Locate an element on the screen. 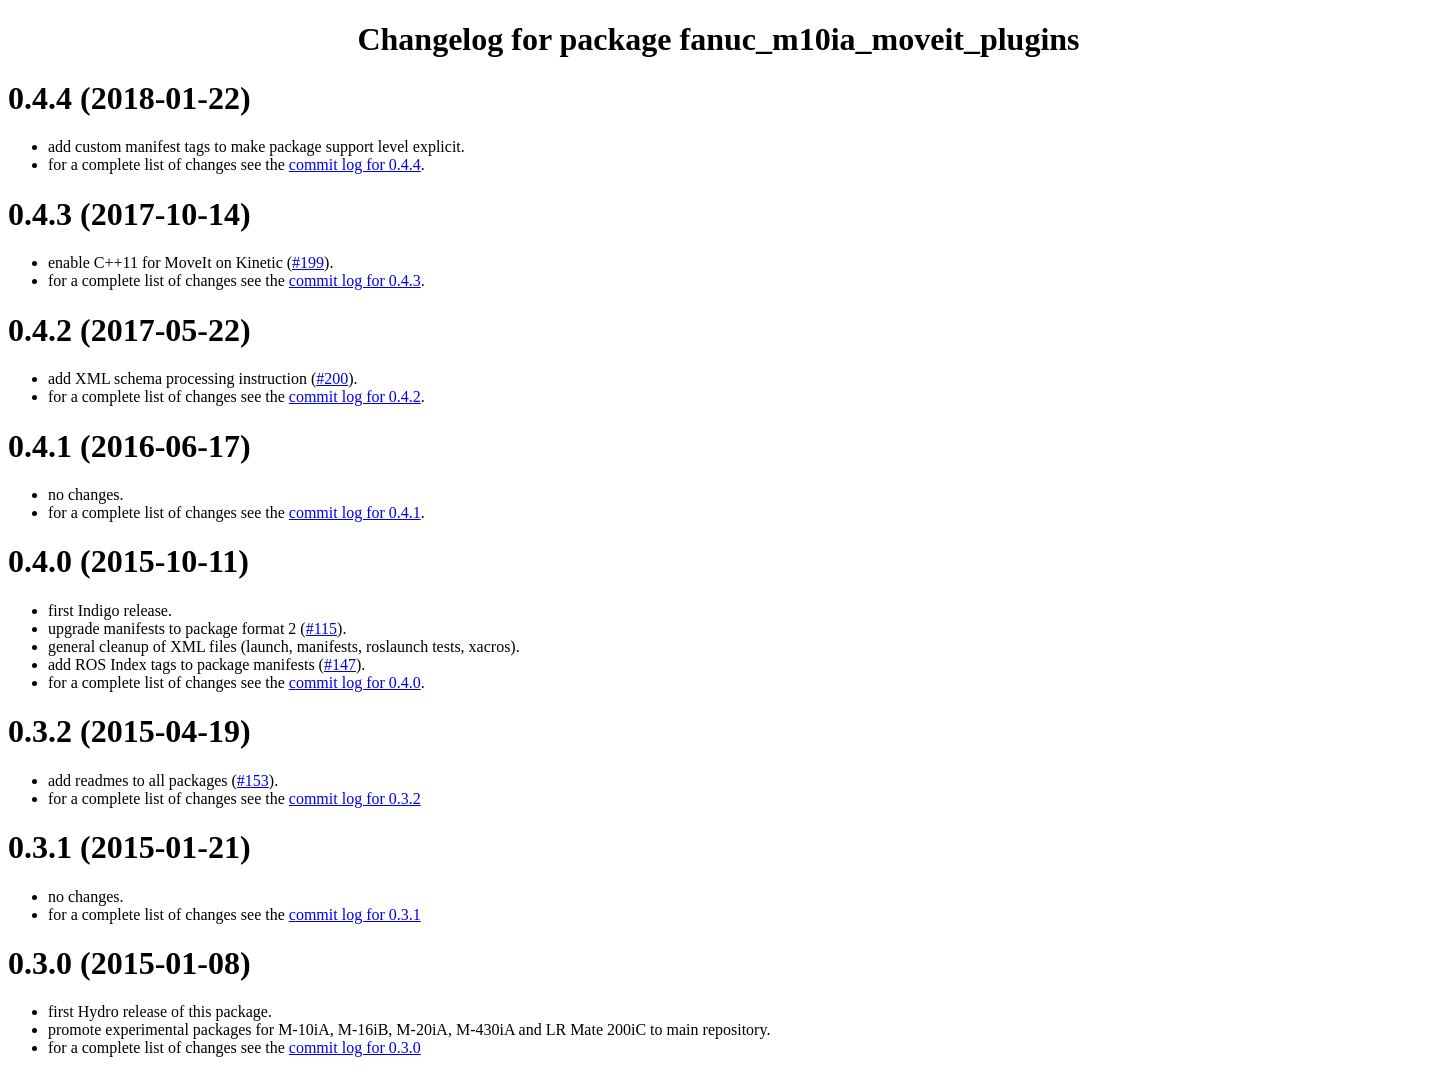 The height and width of the screenshot is (1073, 1437). commit log for 0.4.2 is located at coordinates (355, 396).